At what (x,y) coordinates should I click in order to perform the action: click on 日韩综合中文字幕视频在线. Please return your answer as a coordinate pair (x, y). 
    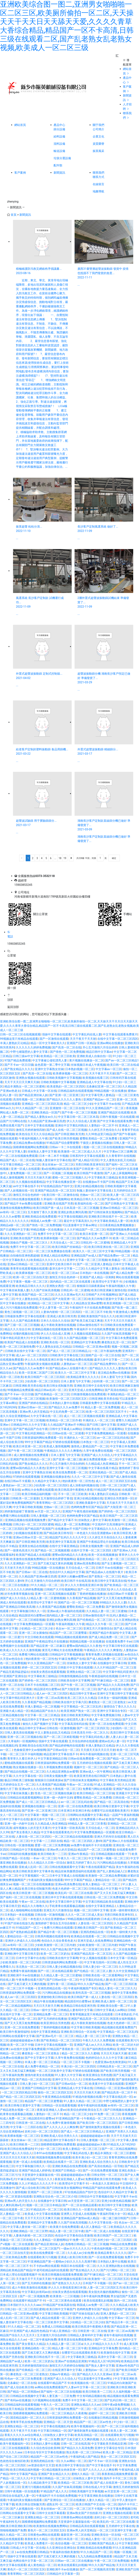
    Looking at the image, I should click on (95, 2196).